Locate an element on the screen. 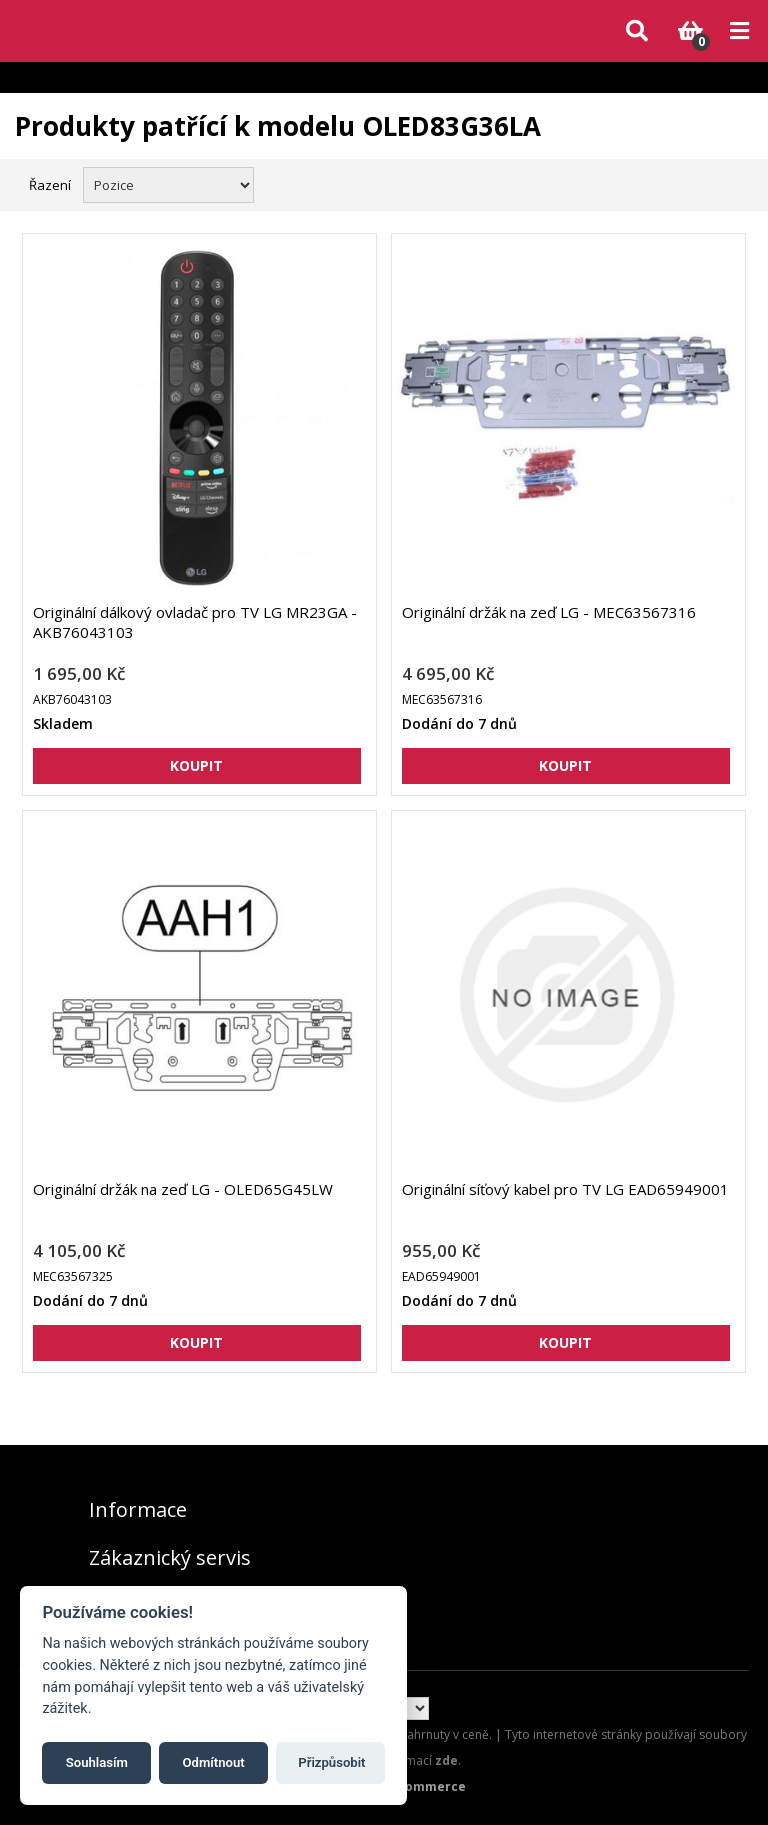  Originální držák na zeď LG - OLED65G45LW is located at coordinates (183, 1189).